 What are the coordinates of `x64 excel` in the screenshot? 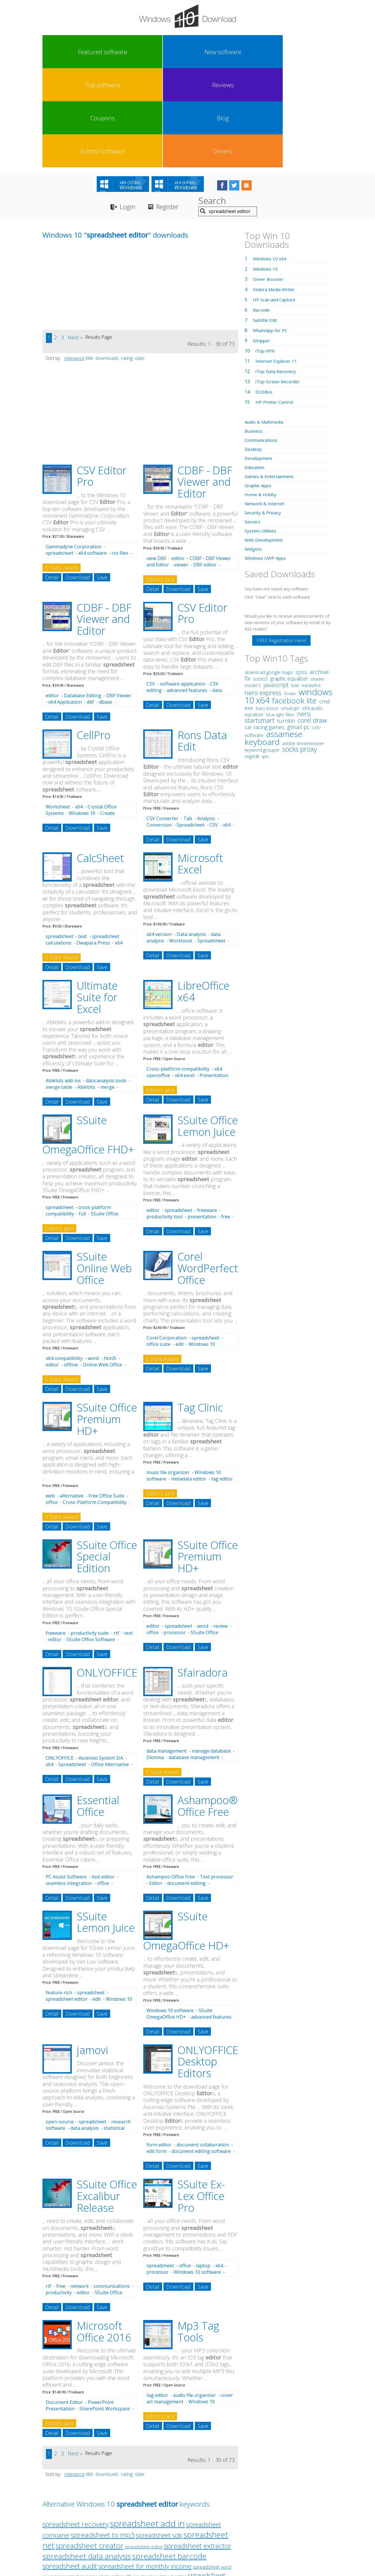 It's located at (185, 978).